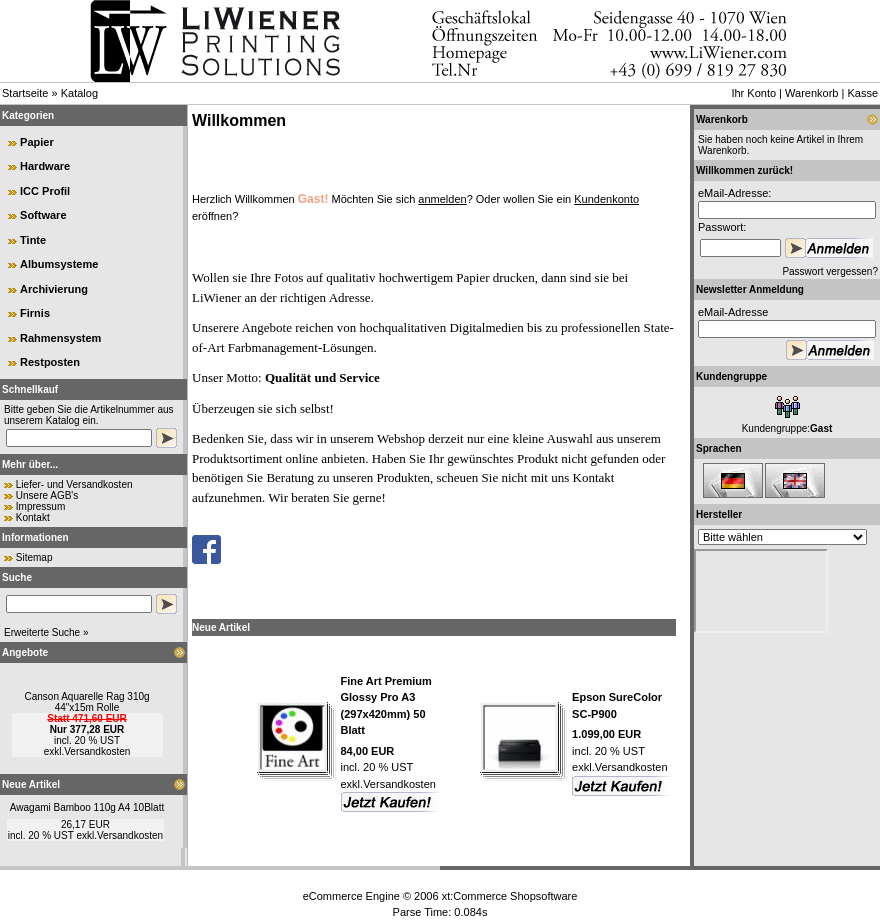 Image resolution: width=880 pixels, height=921 pixels. Describe the element at coordinates (862, 93) in the screenshot. I see `Kasse` at that location.